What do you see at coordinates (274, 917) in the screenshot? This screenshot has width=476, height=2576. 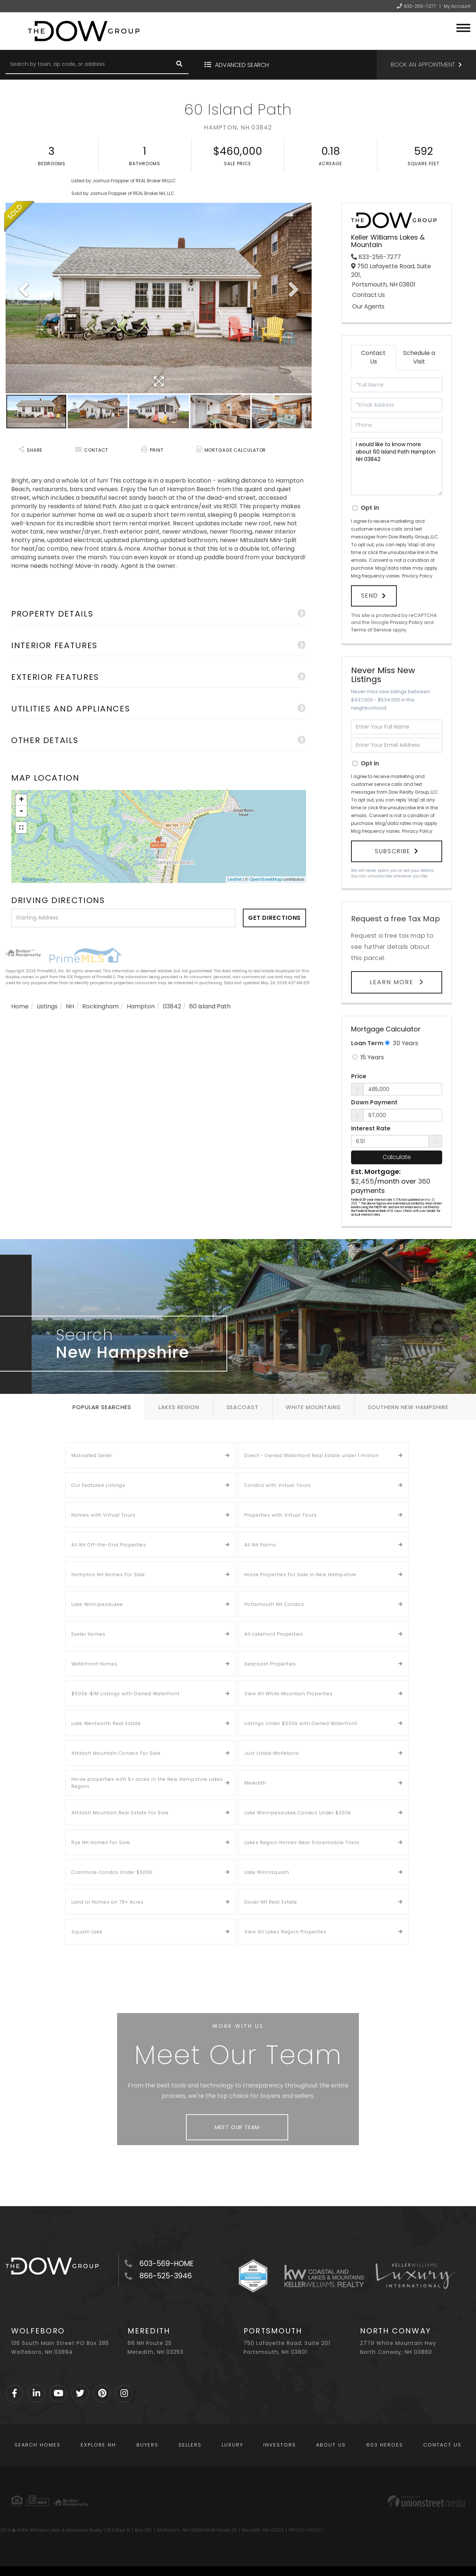 I see `Get Directions` at bounding box center [274, 917].